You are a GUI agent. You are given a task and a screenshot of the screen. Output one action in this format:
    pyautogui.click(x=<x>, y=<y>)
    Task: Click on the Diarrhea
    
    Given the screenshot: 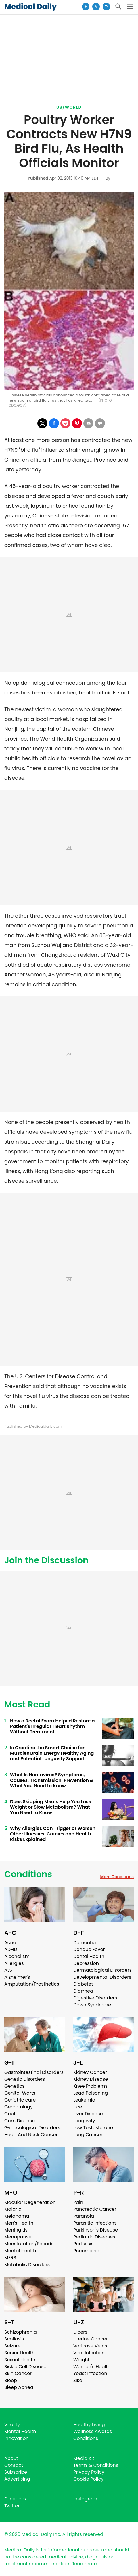 What is the action you would take?
    pyautogui.click(x=83, y=1991)
    